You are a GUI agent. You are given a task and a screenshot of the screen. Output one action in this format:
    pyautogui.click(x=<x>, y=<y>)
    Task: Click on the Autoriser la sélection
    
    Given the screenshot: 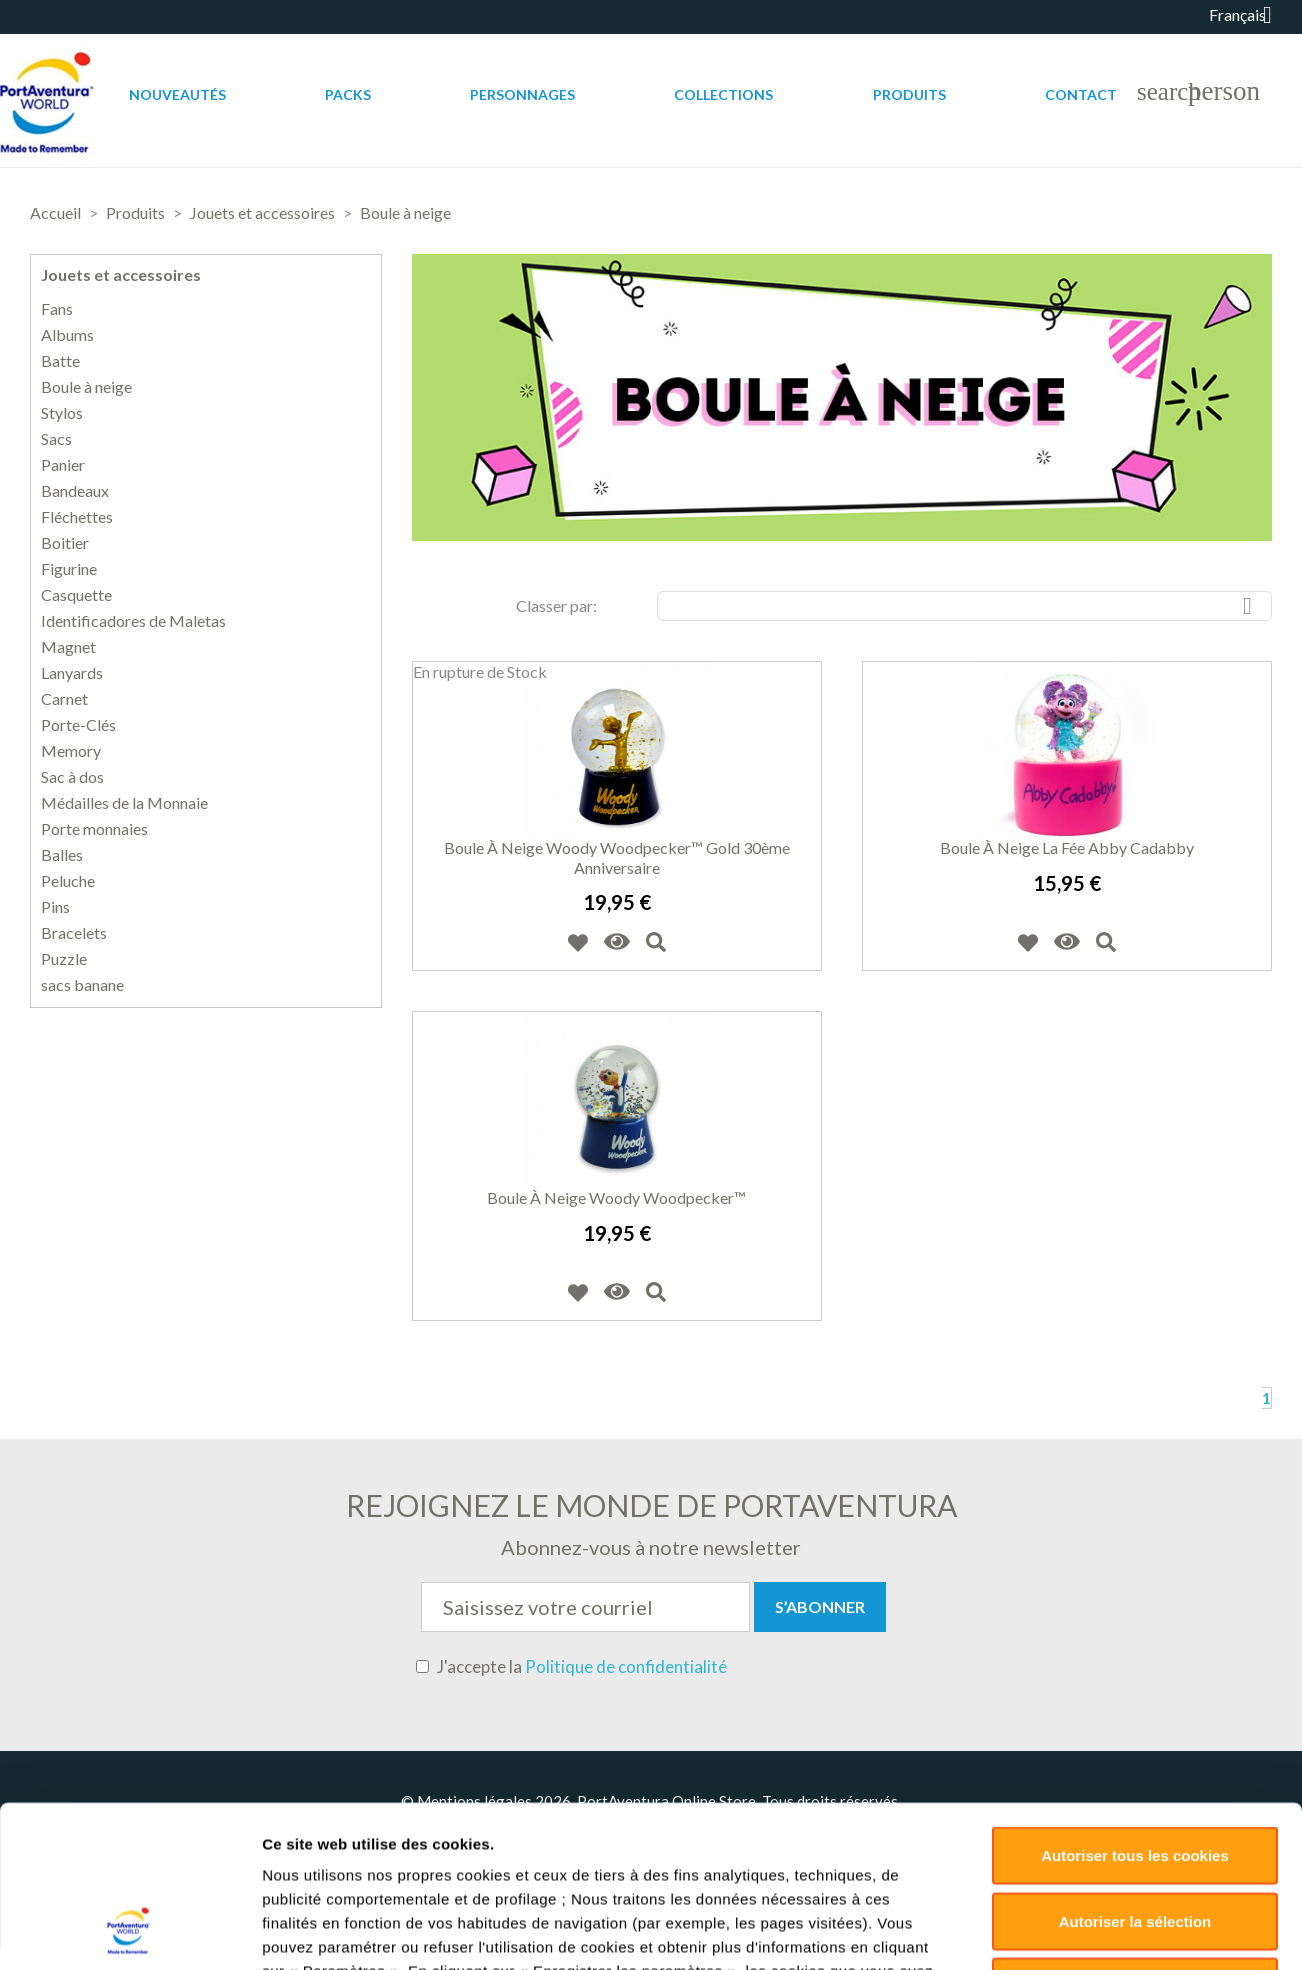 What is the action you would take?
    pyautogui.click(x=1135, y=1547)
    